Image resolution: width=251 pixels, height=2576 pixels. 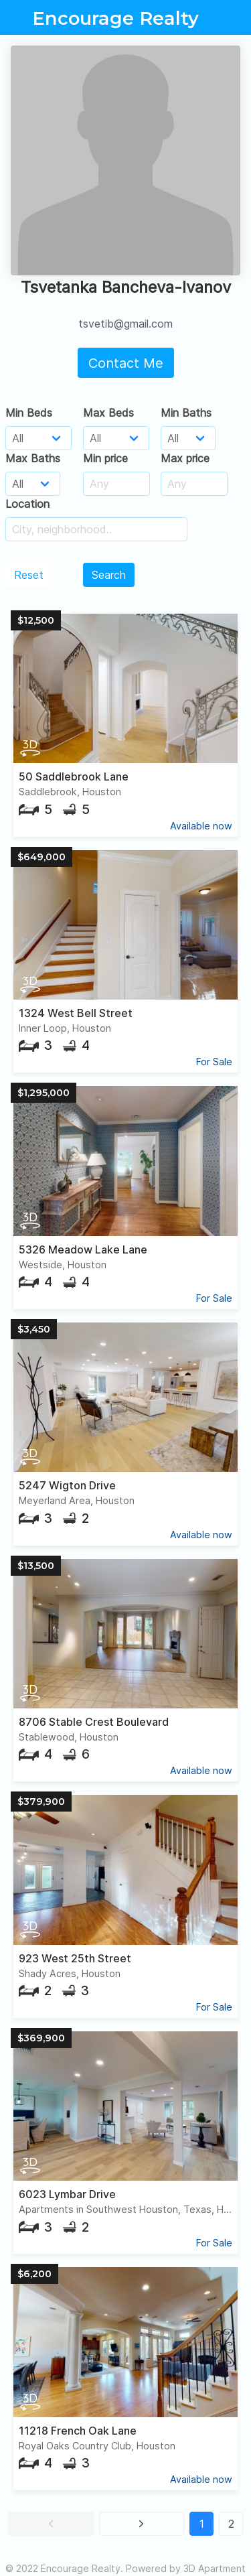 I want to click on Max Beds, so click(x=108, y=412).